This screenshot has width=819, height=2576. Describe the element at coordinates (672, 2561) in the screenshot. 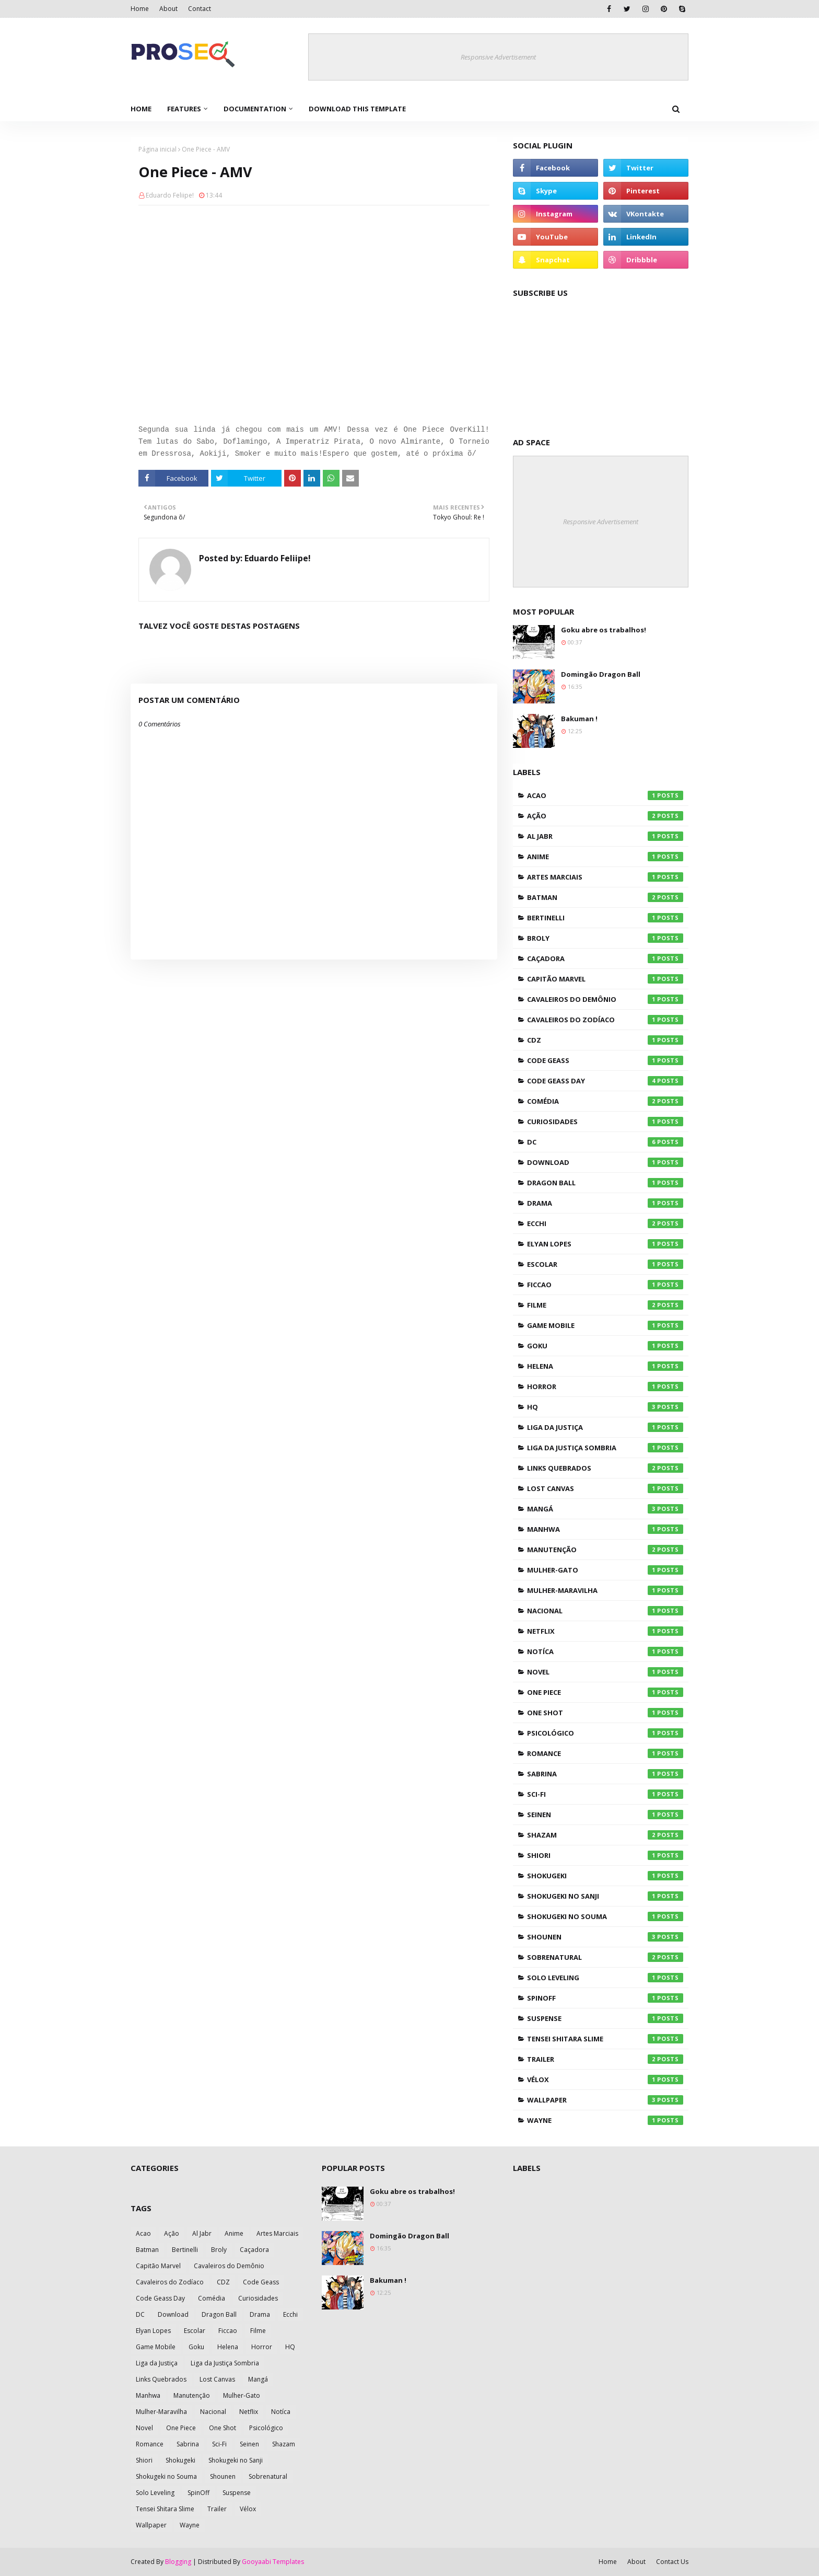

I see `Contact Us` at that location.